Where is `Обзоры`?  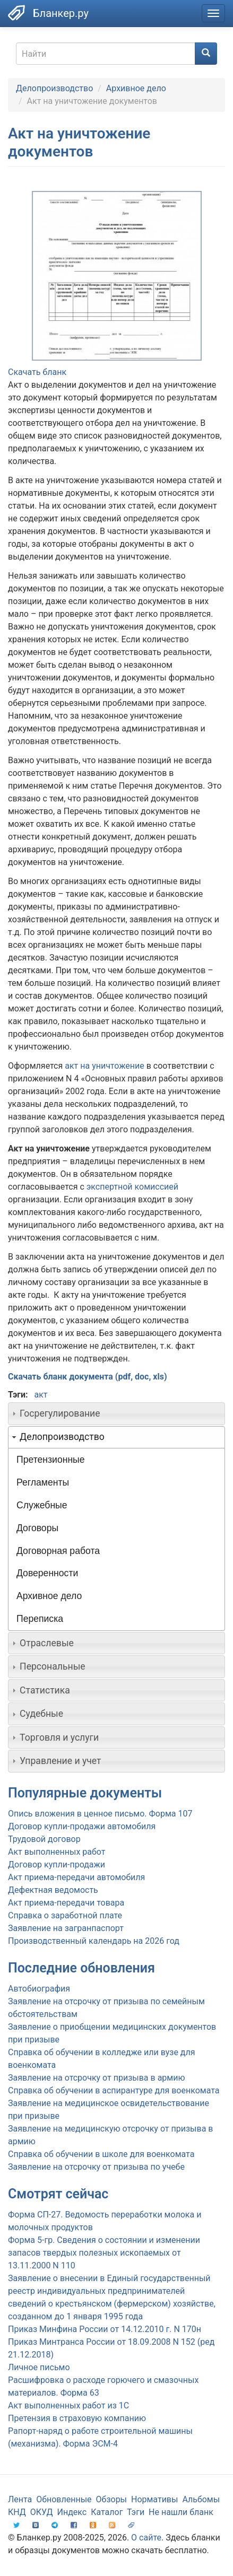
Обзоры is located at coordinates (111, 2499).